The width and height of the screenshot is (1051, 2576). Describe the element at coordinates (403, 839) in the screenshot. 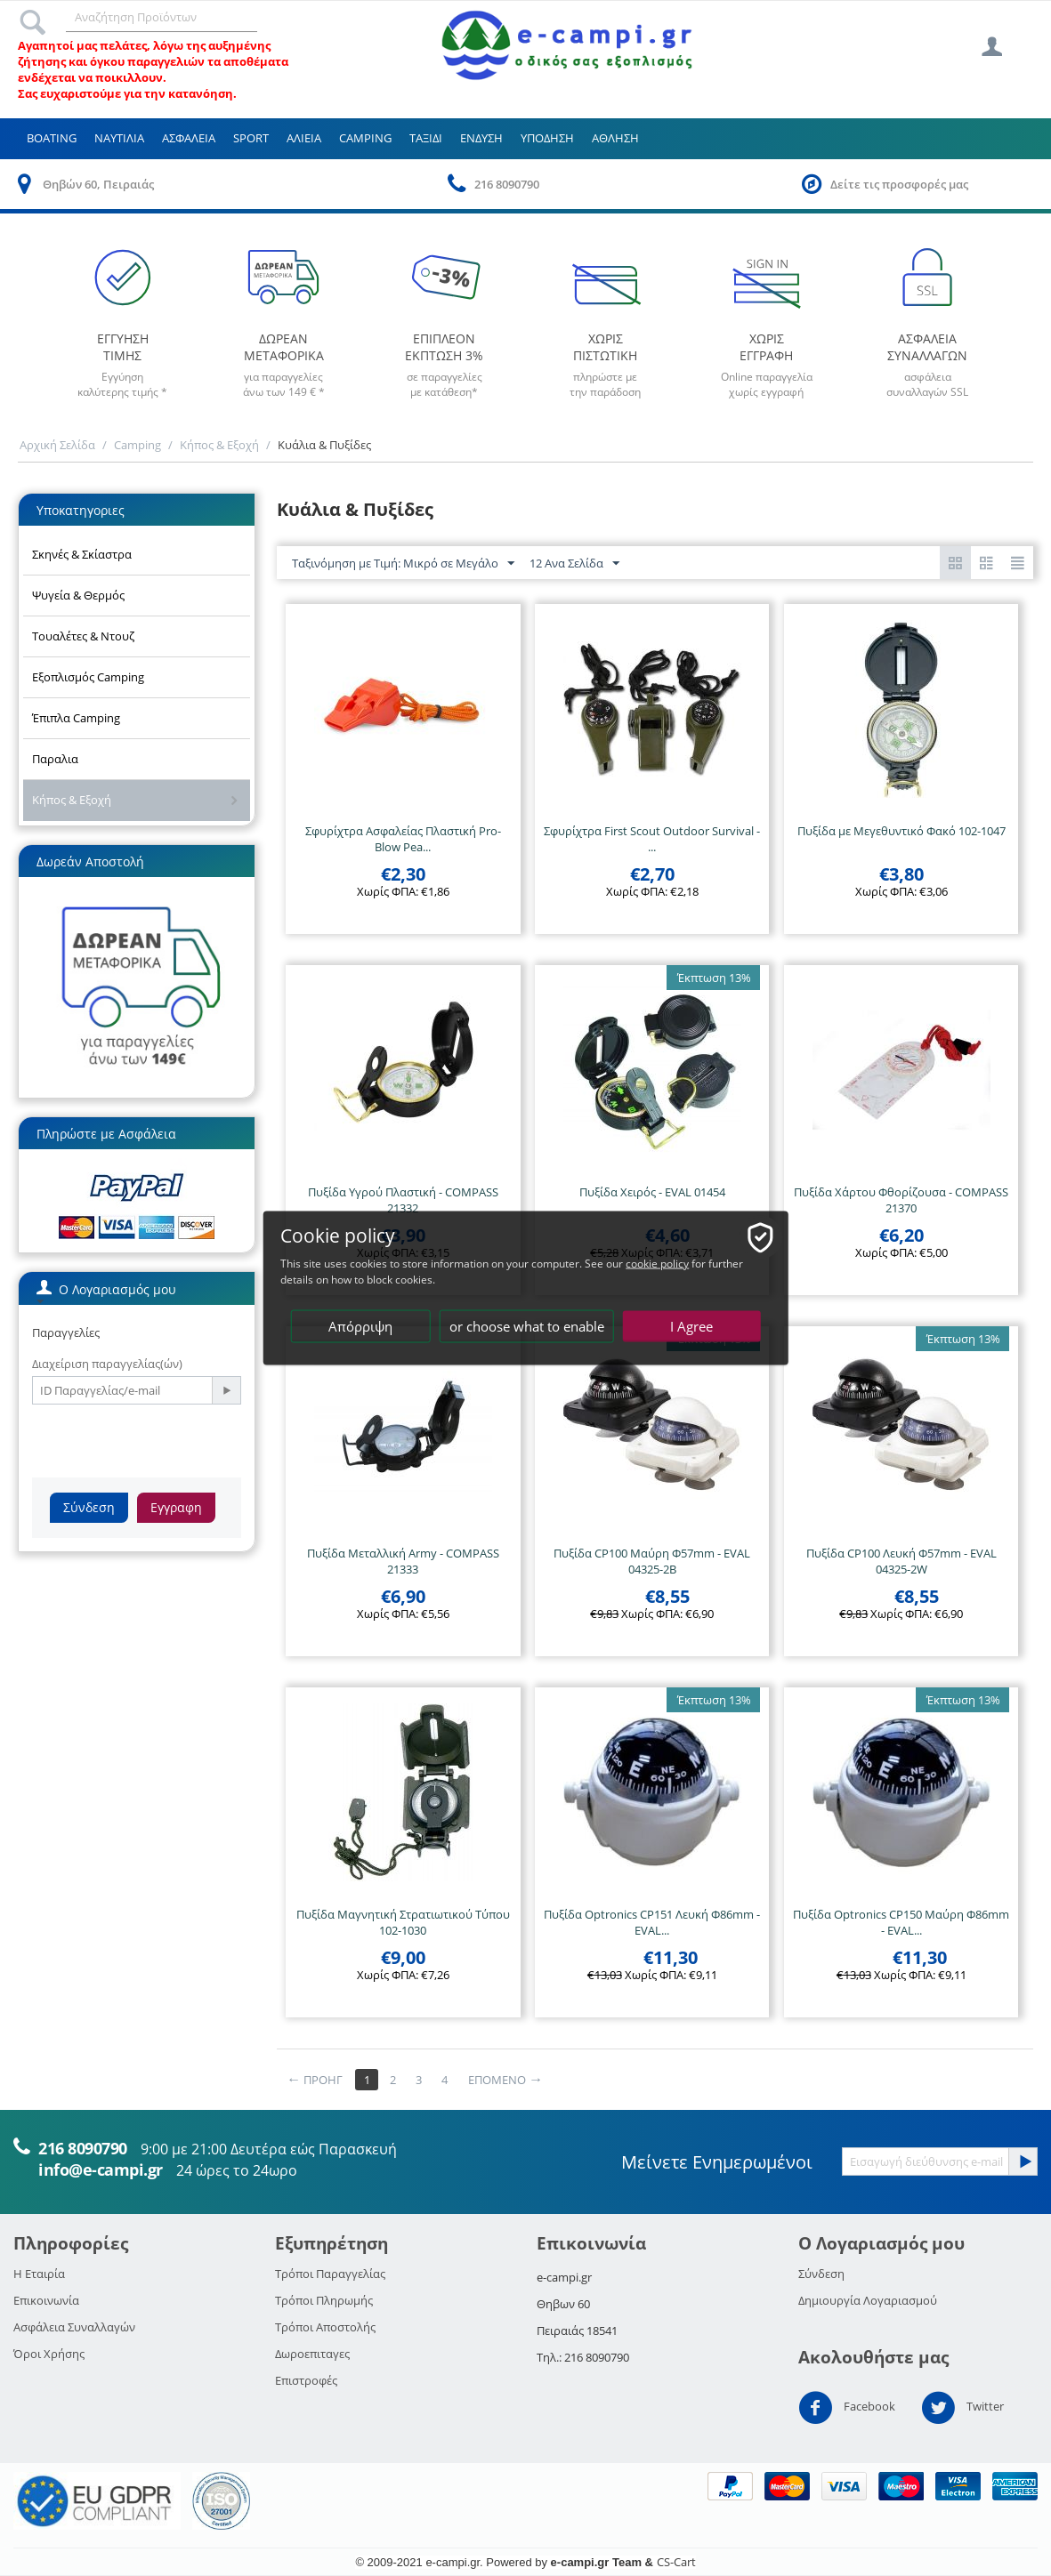

I see `Σφυρίχτρα Ασφαλείας Πλαστική Pro-Blow Pea...` at that location.